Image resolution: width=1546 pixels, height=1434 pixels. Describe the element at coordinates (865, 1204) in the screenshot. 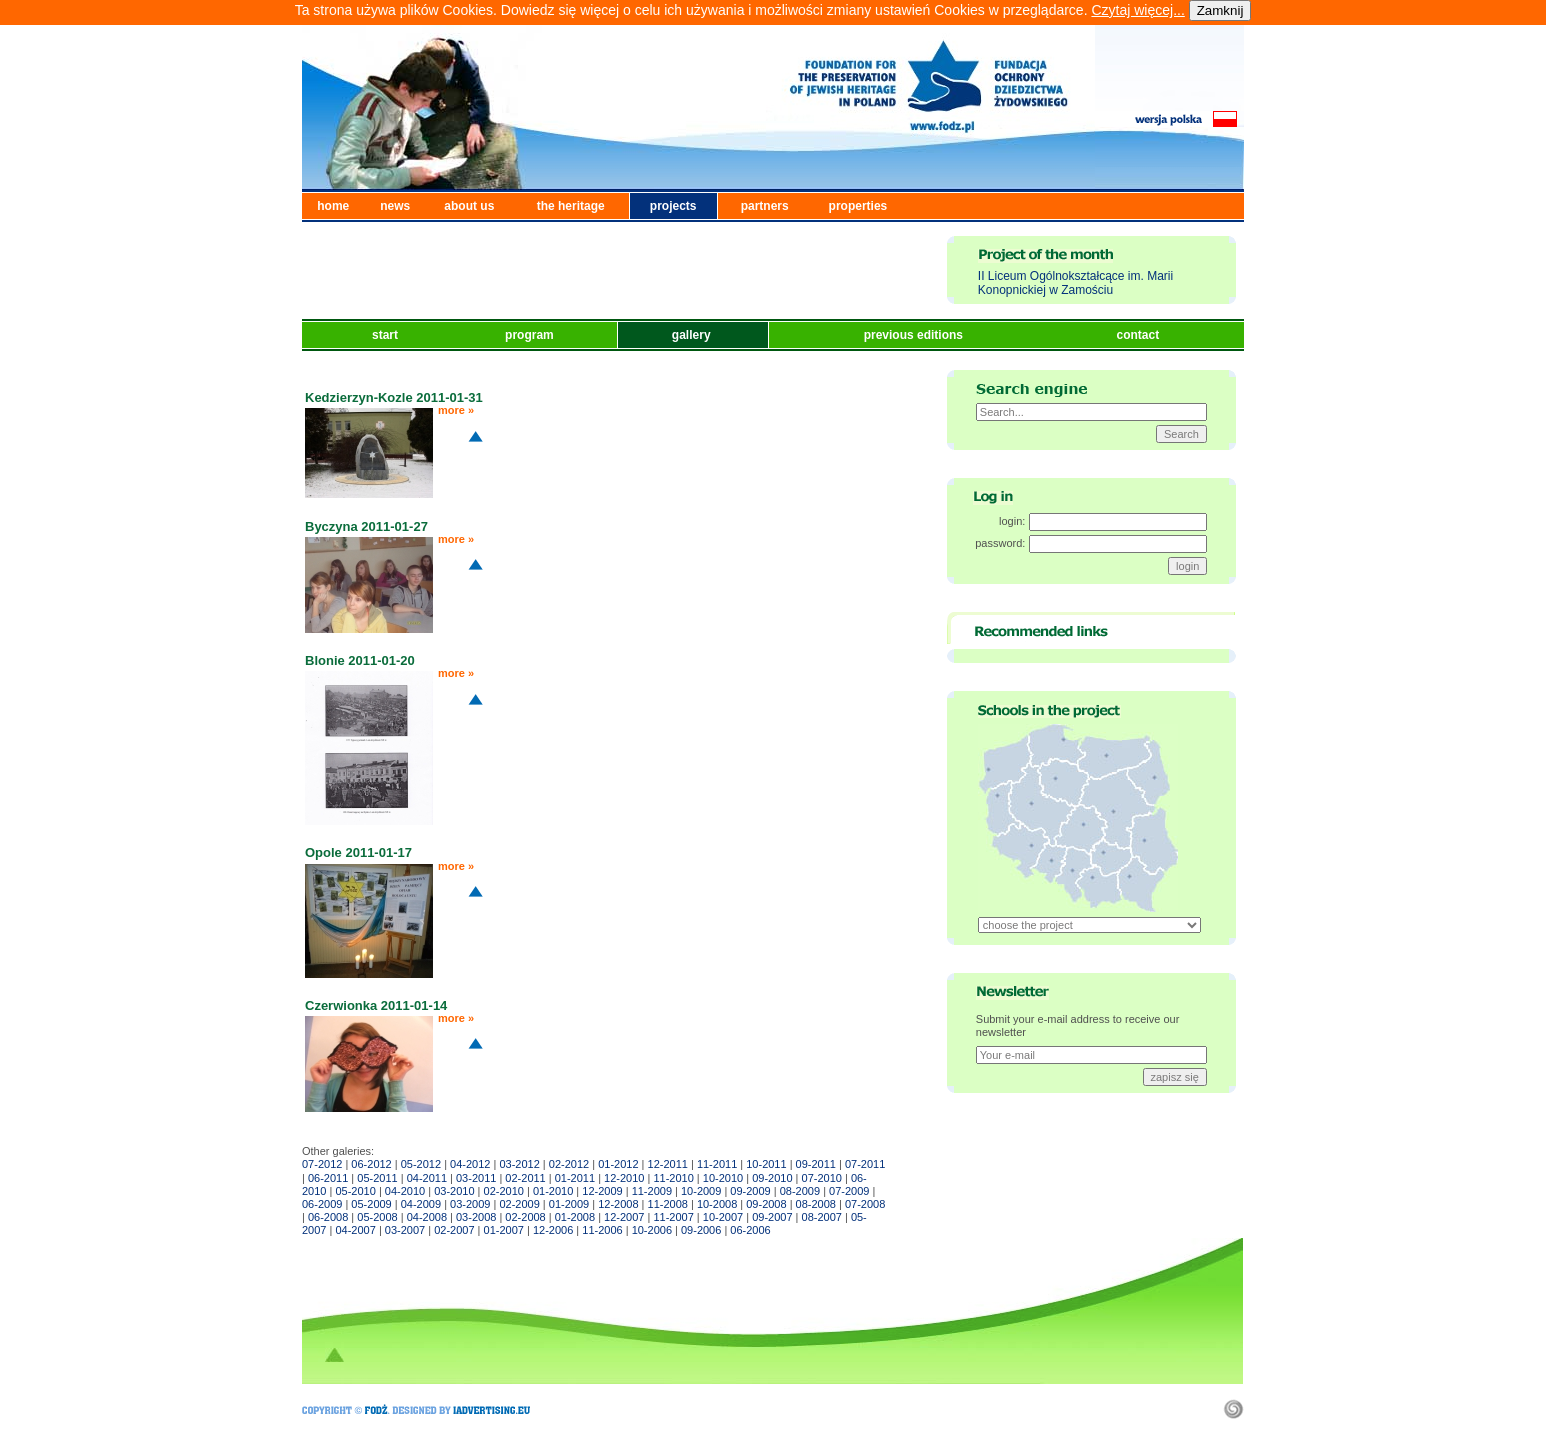

I see `07-2008` at that location.